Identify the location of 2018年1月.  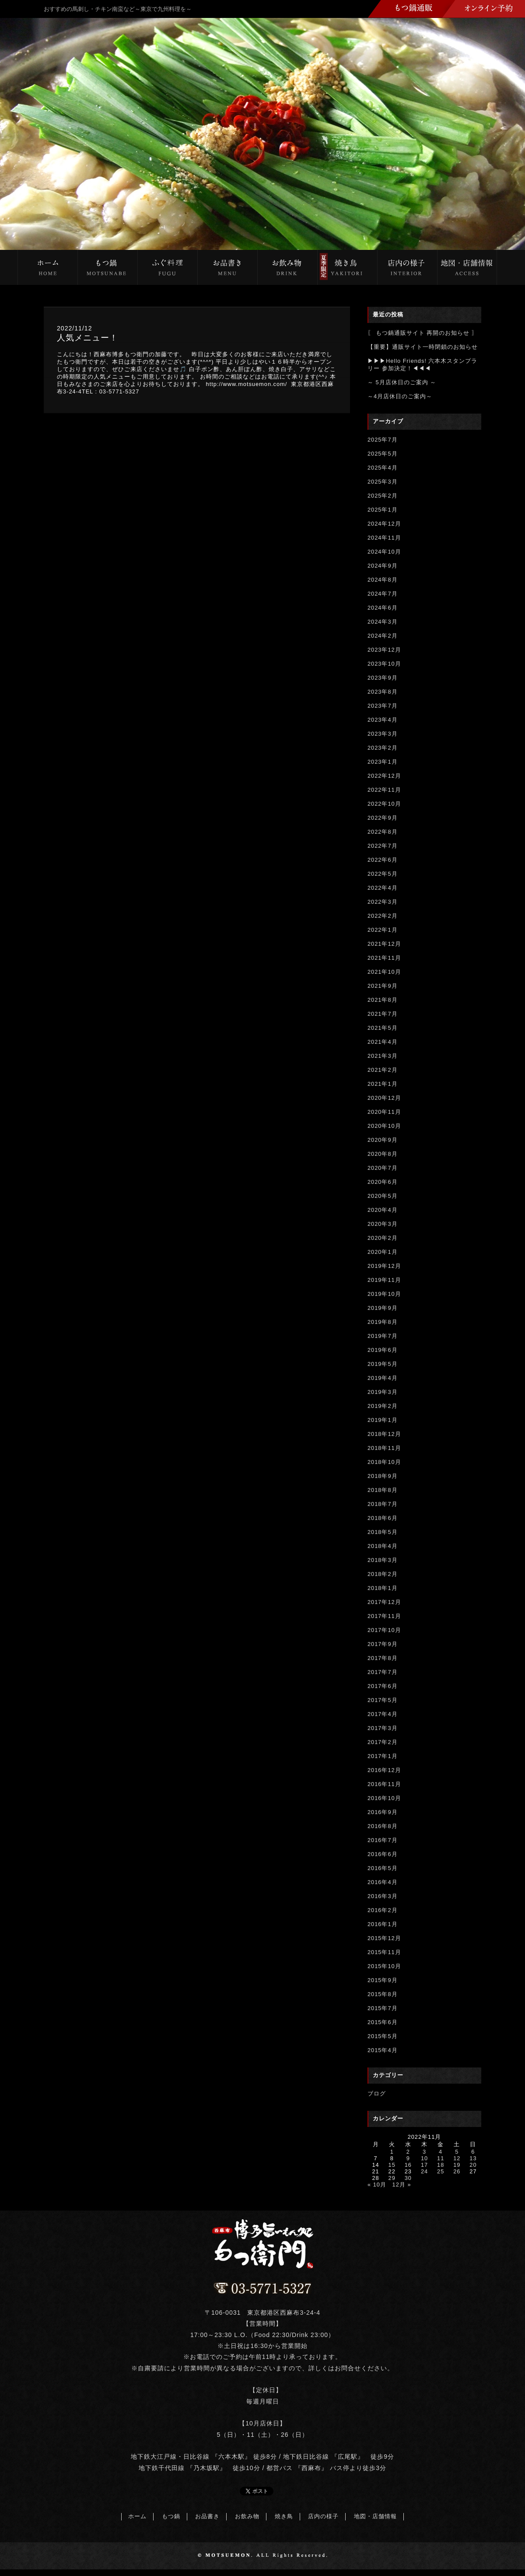
(383, 1588).